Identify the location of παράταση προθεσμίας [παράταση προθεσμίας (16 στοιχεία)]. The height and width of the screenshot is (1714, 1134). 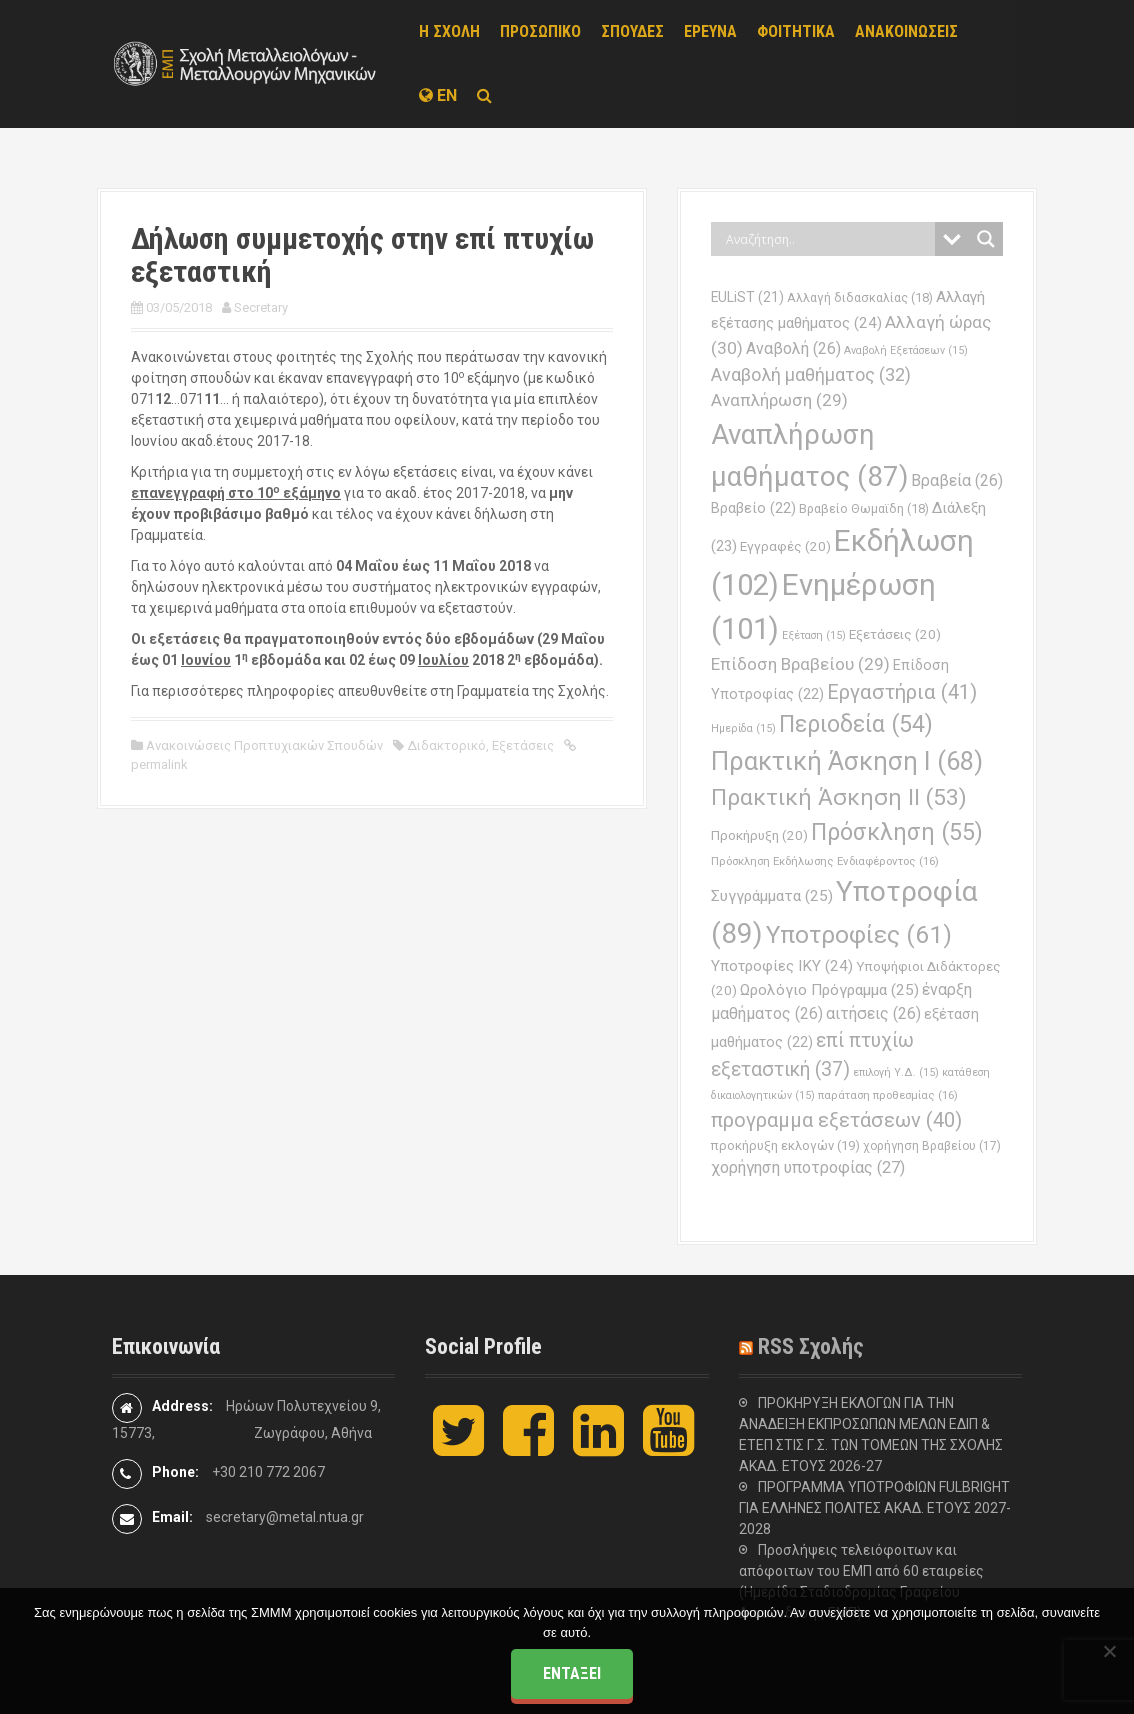
(888, 1095).